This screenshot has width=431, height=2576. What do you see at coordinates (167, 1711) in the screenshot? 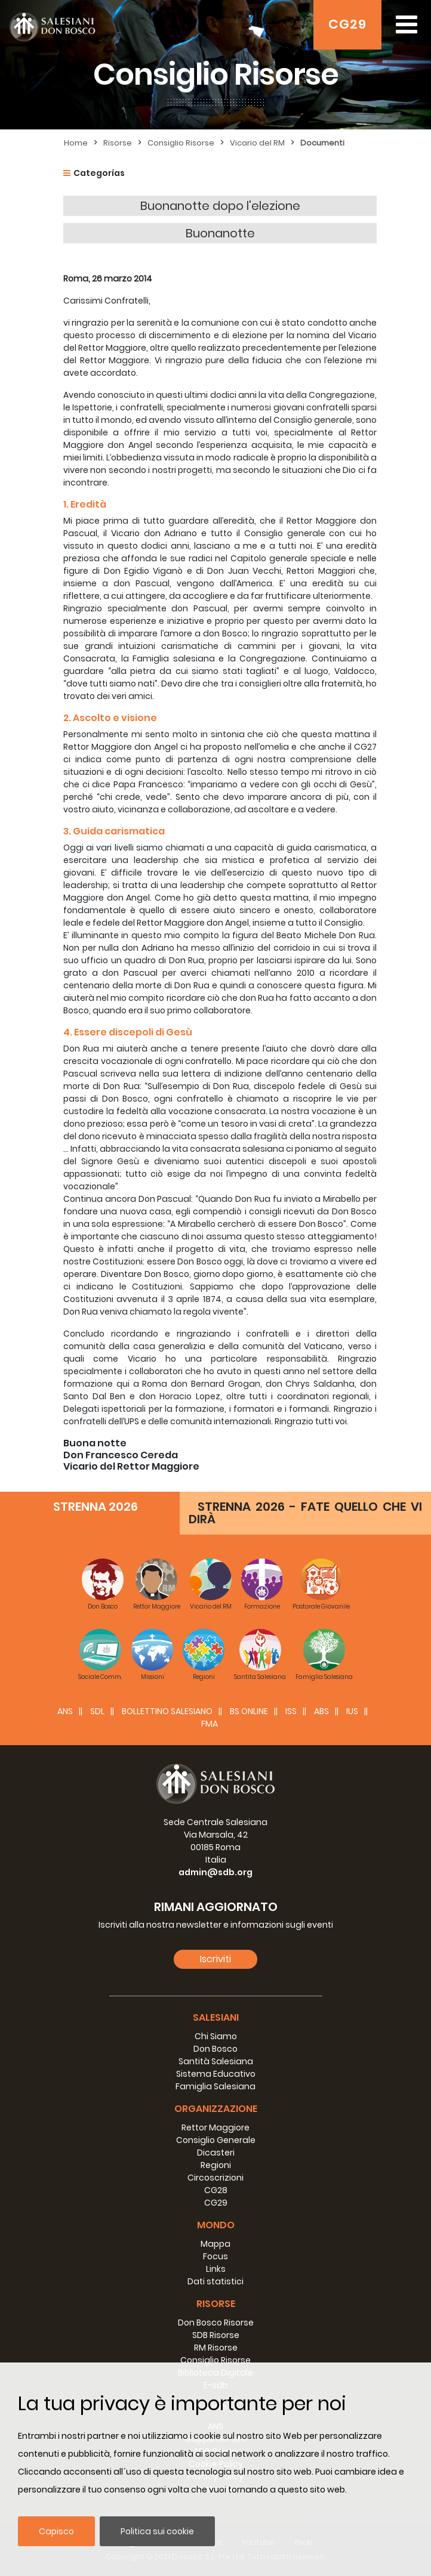
I see `BOLLETTINO SALESIANO` at bounding box center [167, 1711].